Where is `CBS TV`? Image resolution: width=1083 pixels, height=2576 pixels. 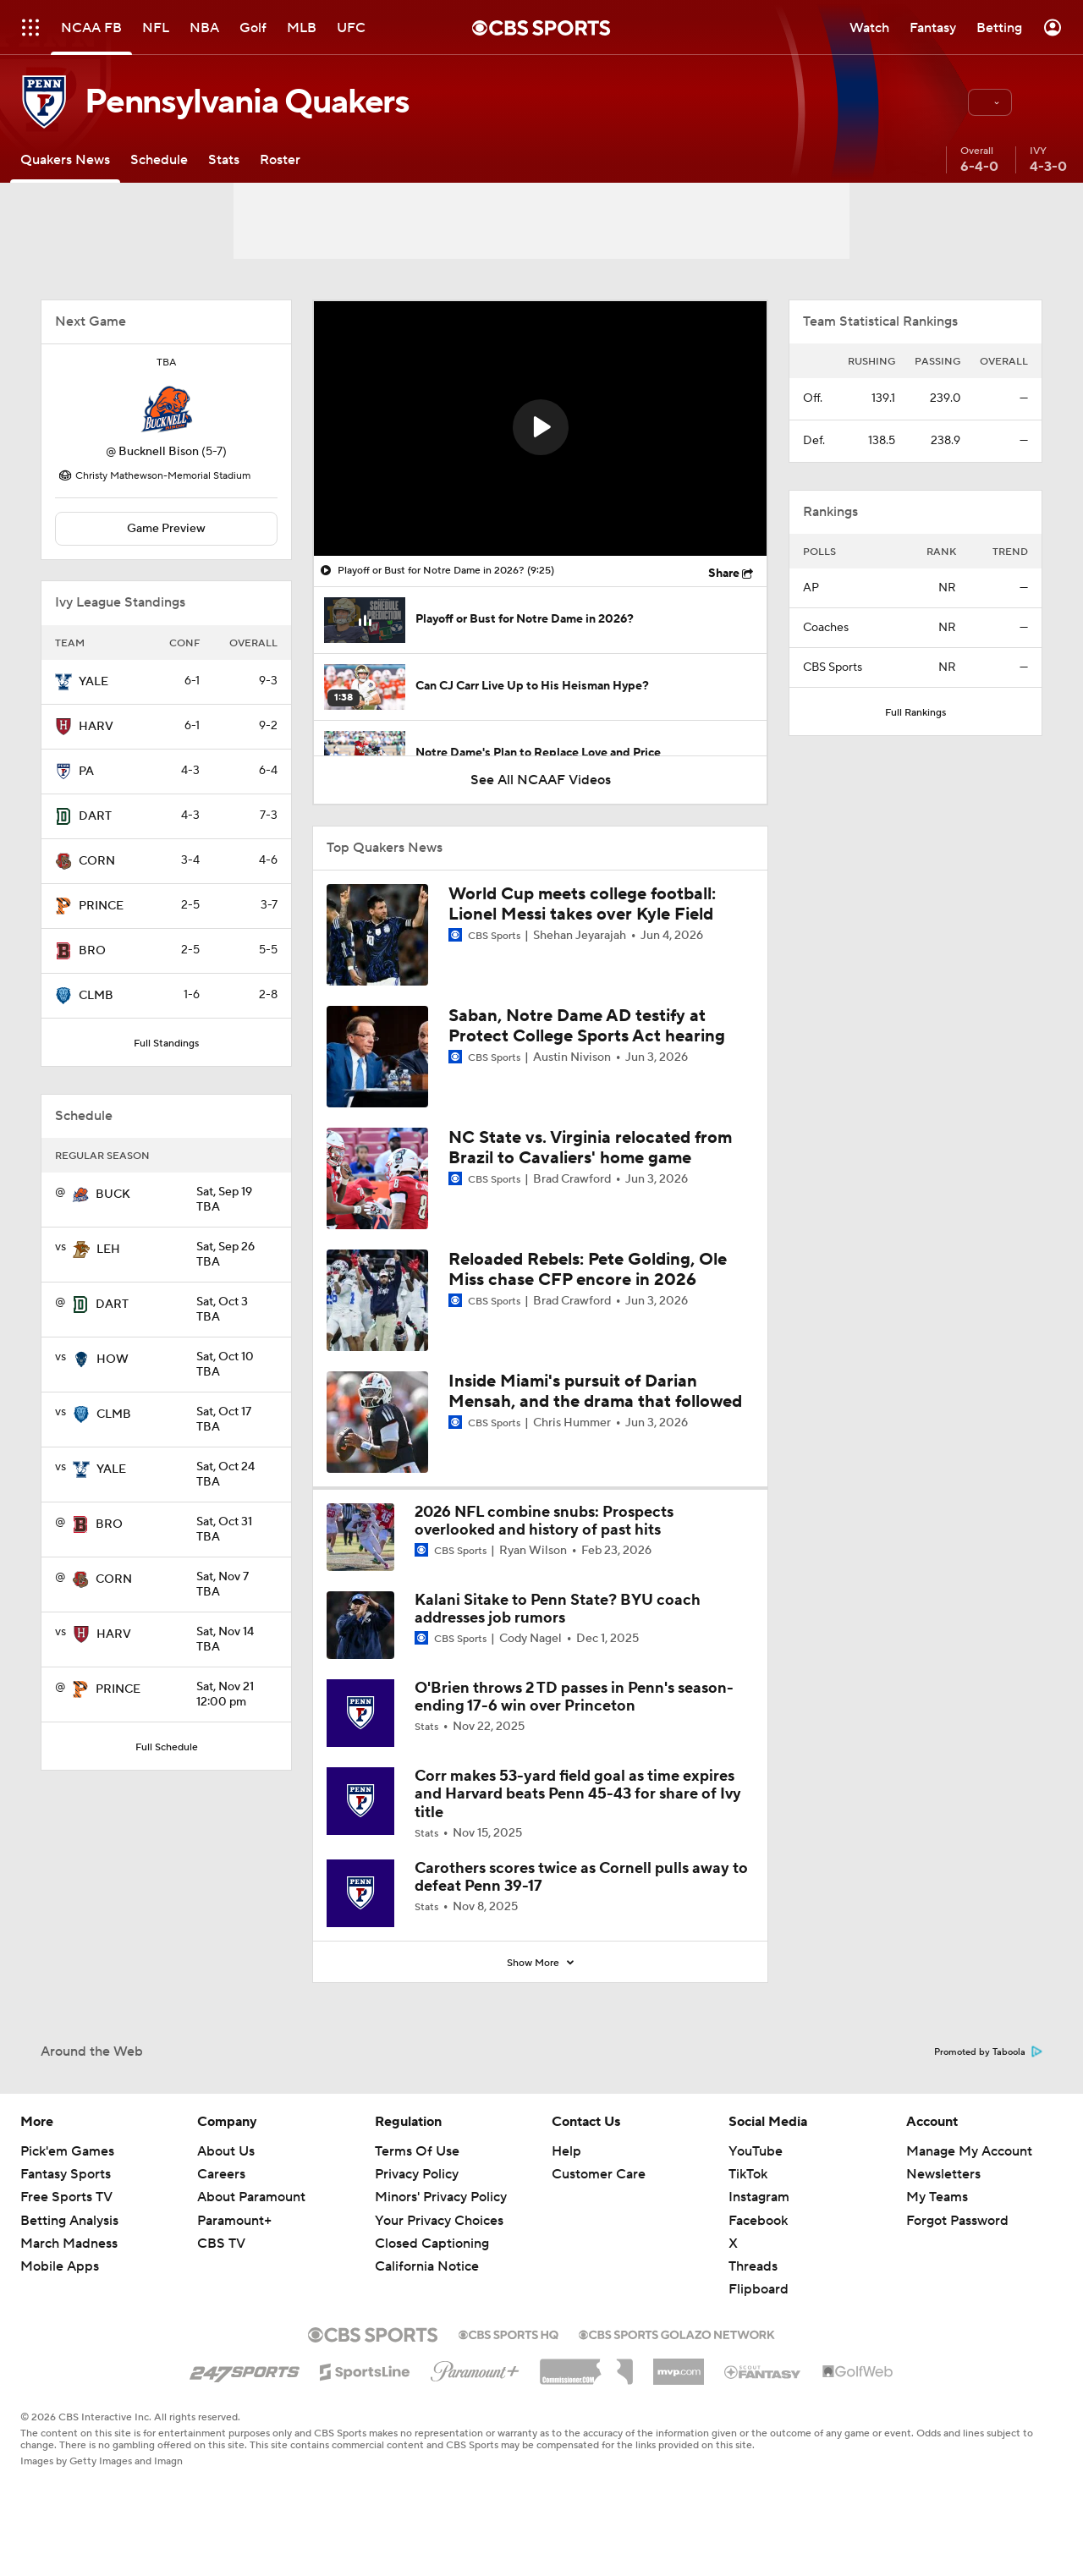
CBS TV is located at coordinates (221, 2243).